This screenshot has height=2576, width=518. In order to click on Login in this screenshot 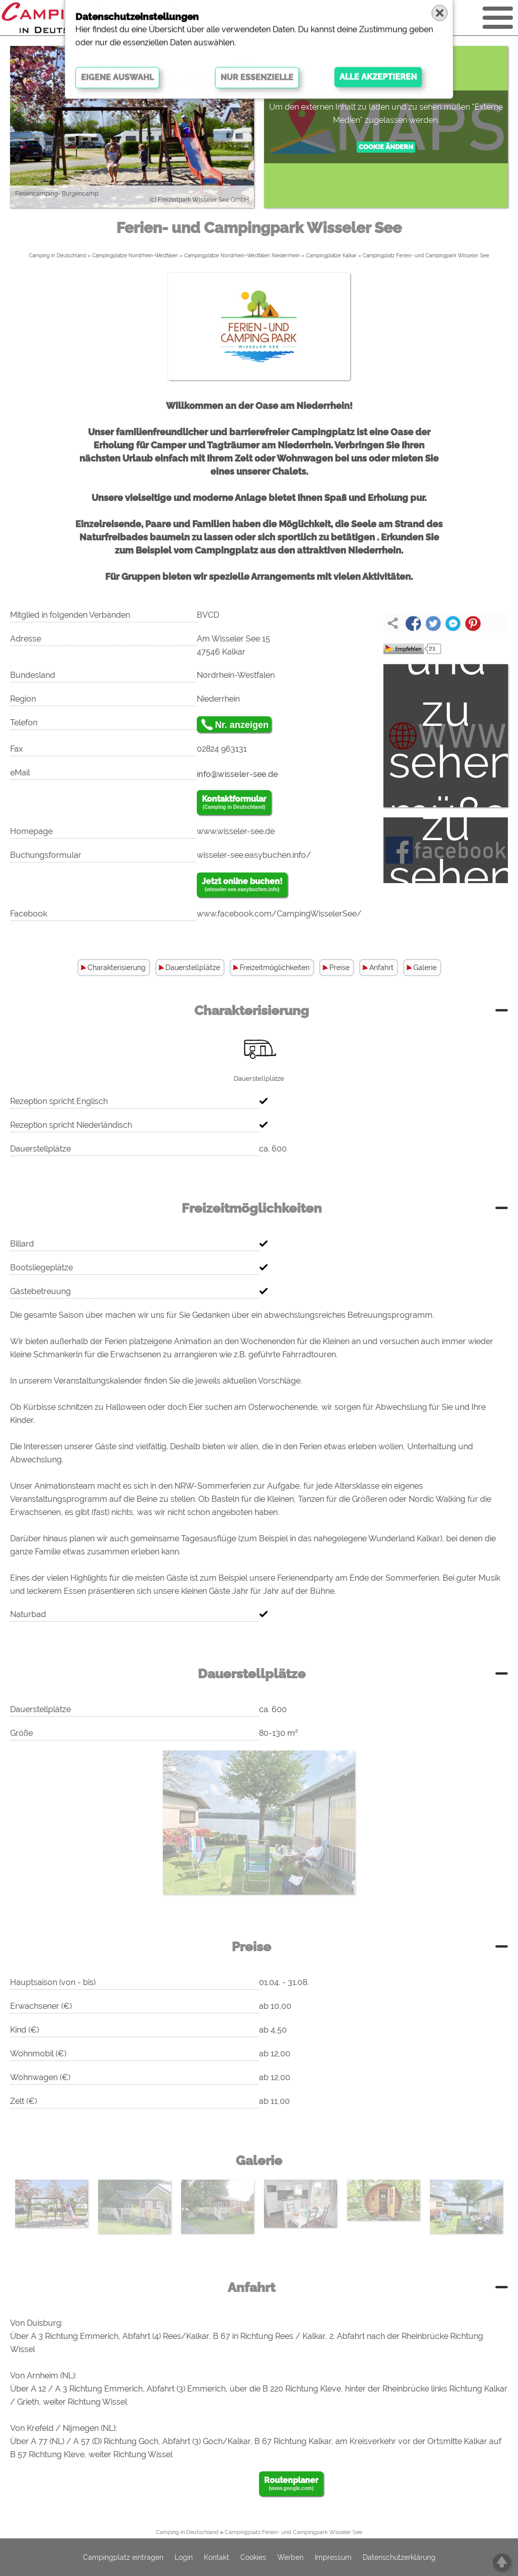, I will do `click(184, 2557)`.